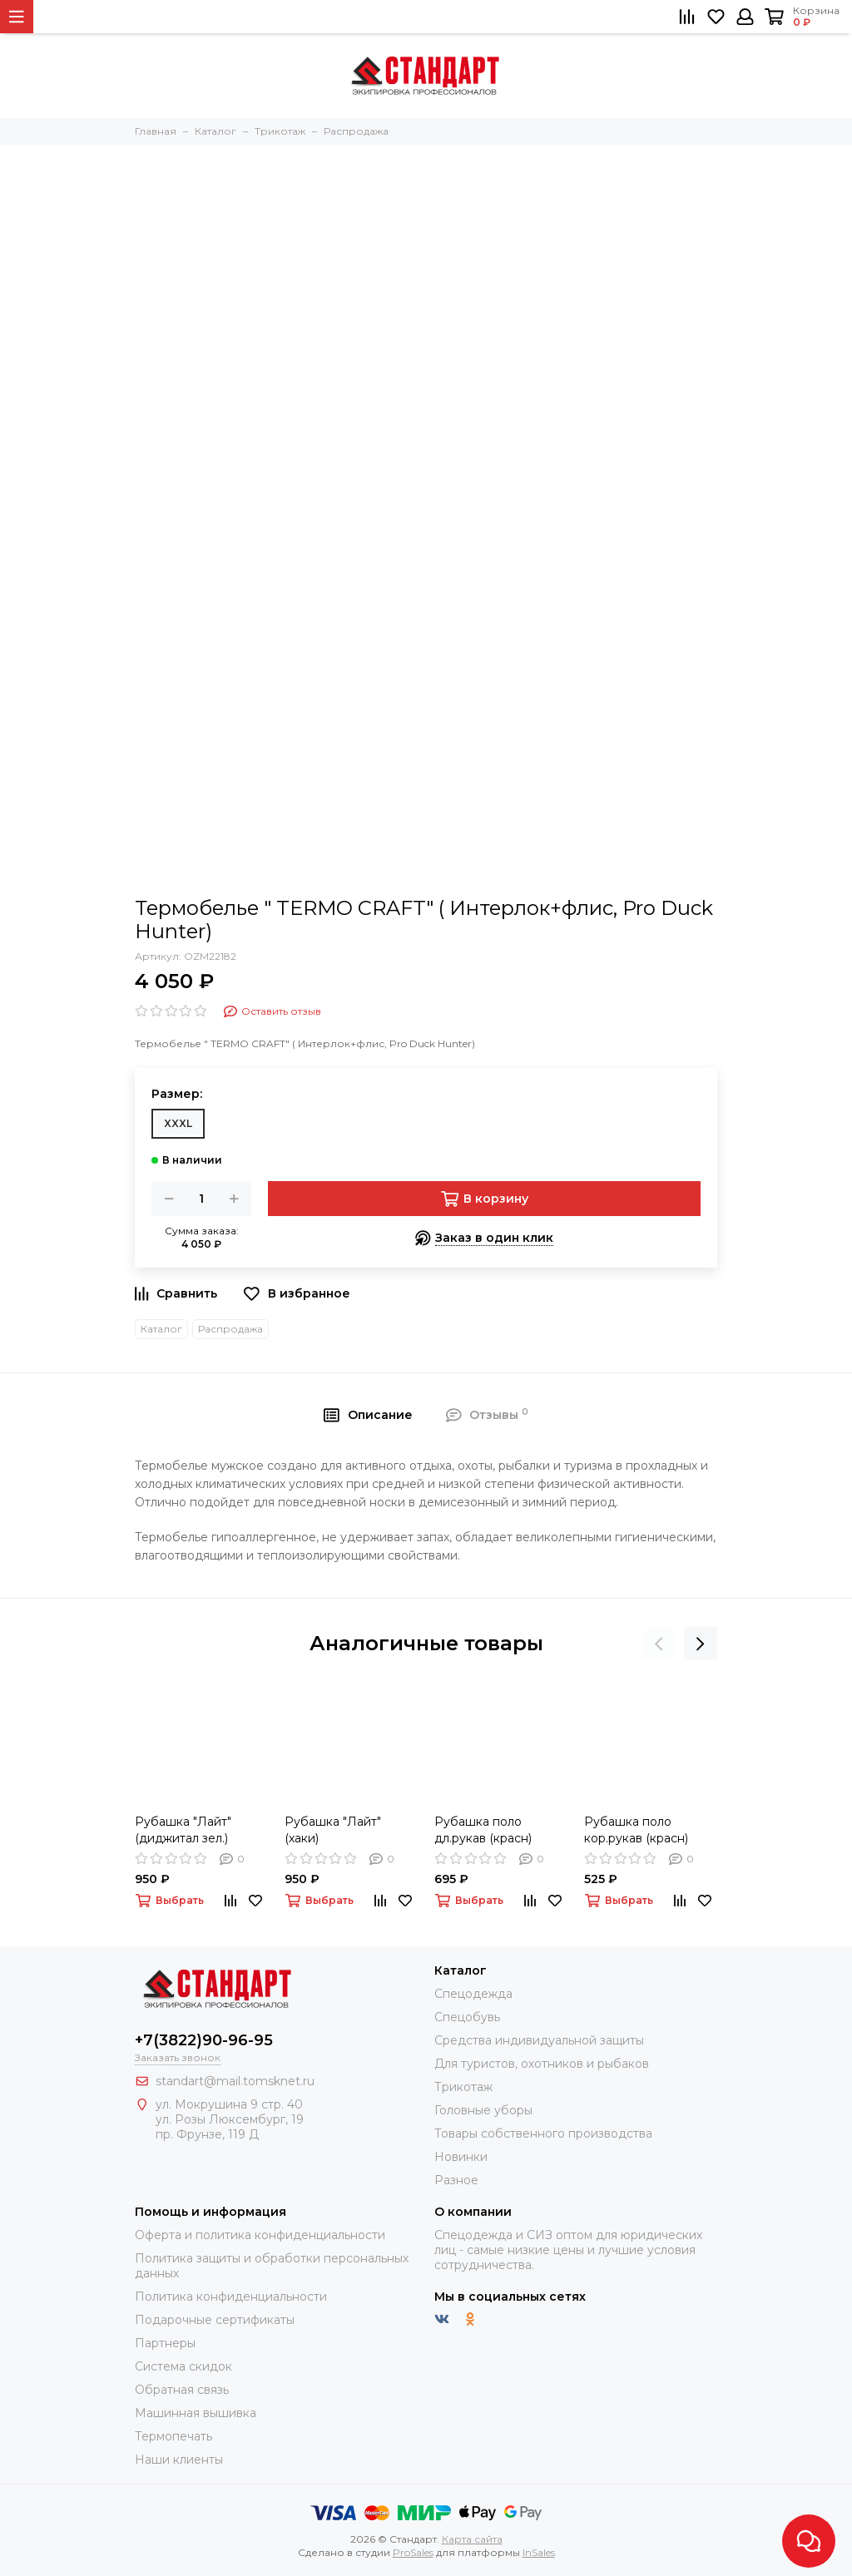 The width and height of the screenshot is (852, 2576). What do you see at coordinates (260, 2234) in the screenshot?
I see `Оферта и политика конфиденциальности` at bounding box center [260, 2234].